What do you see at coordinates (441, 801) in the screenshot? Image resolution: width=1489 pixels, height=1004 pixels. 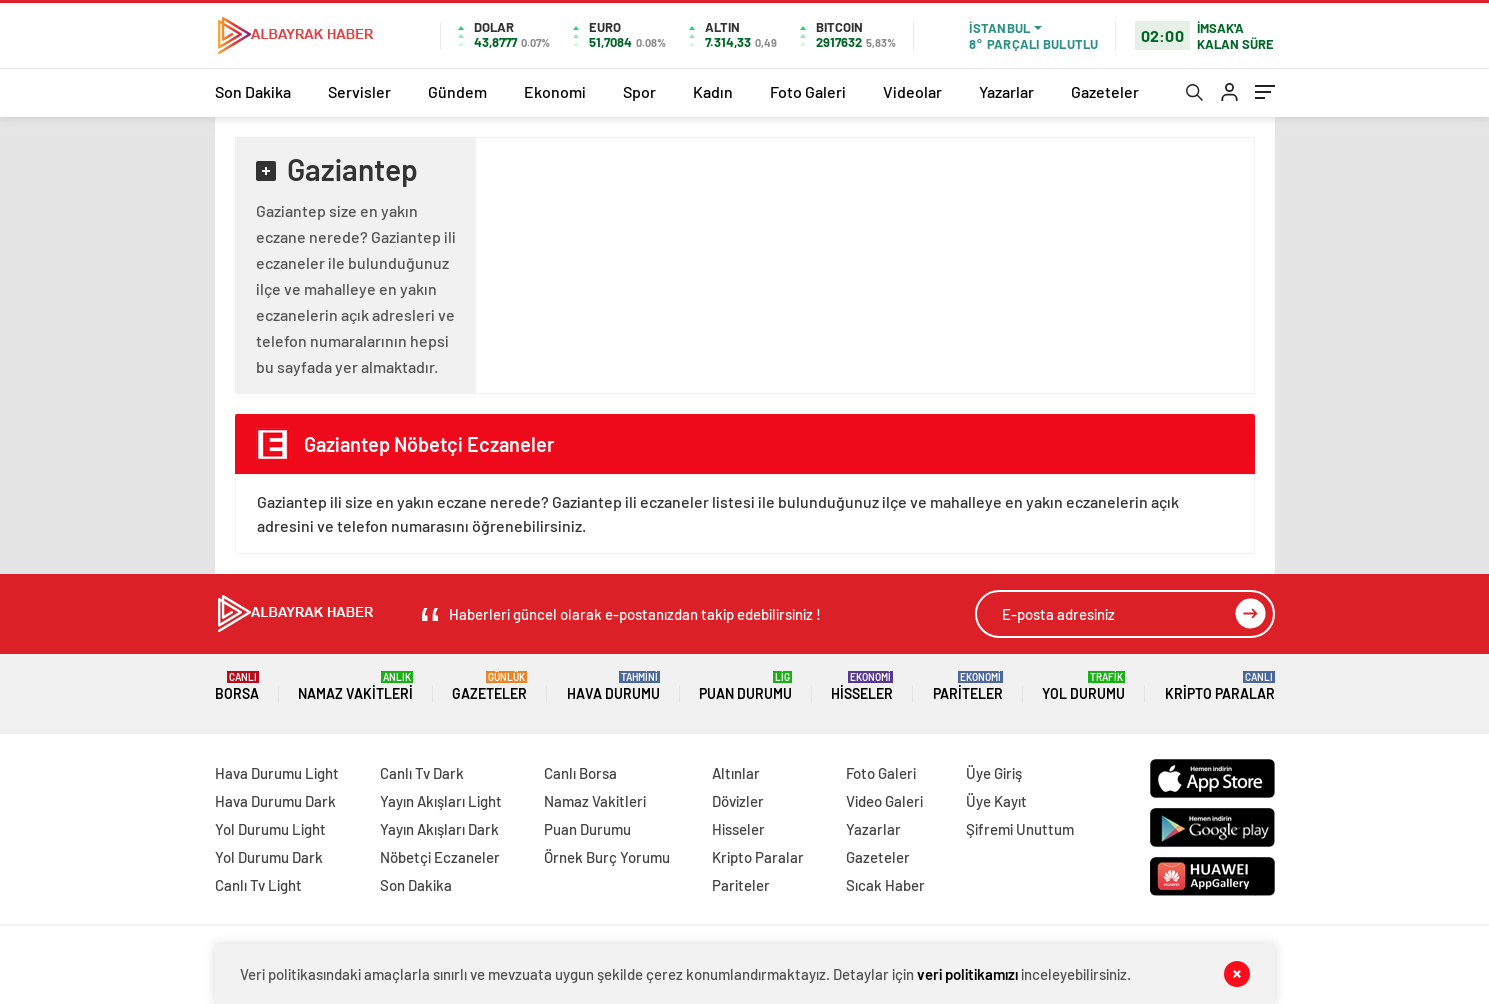 I see `Yayın Akışları Light` at bounding box center [441, 801].